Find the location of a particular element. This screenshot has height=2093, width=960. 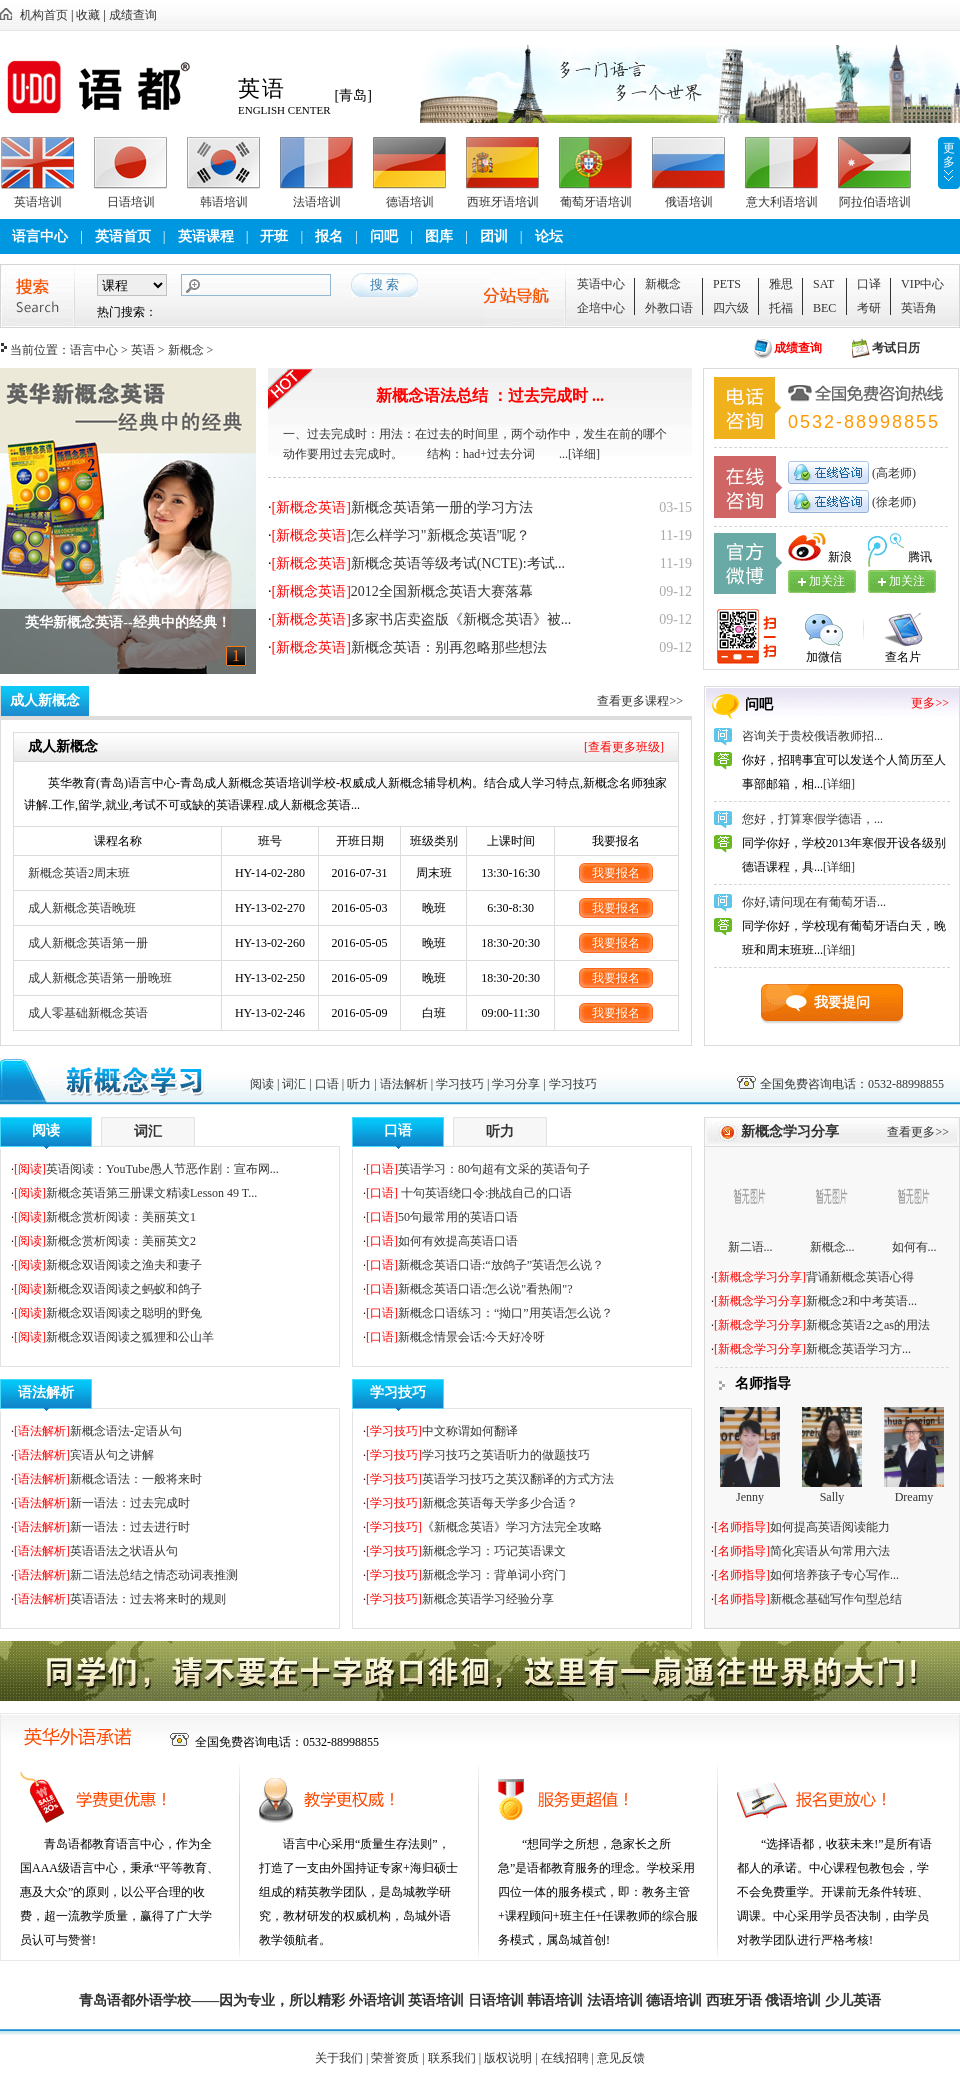

意大利语培训 is located at coordinates (782, 202).